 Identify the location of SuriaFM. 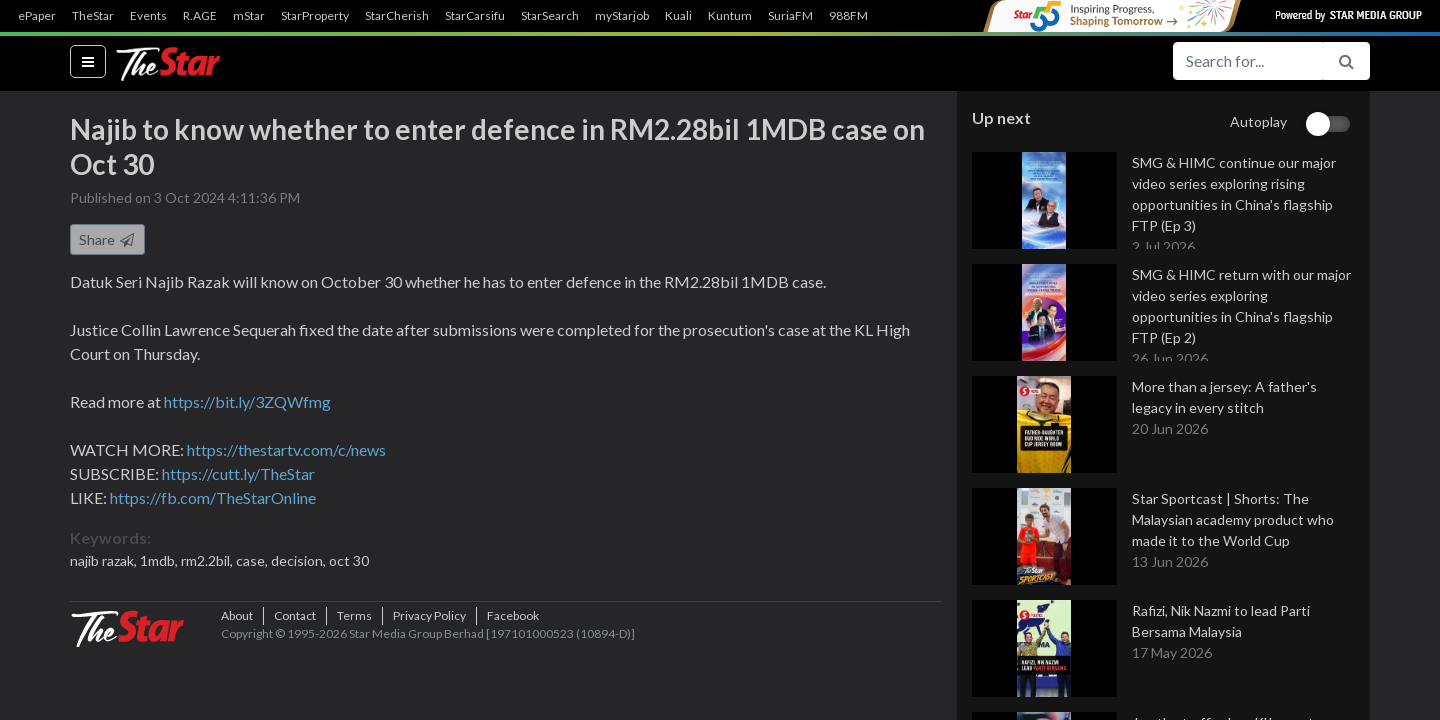
(790, 16).